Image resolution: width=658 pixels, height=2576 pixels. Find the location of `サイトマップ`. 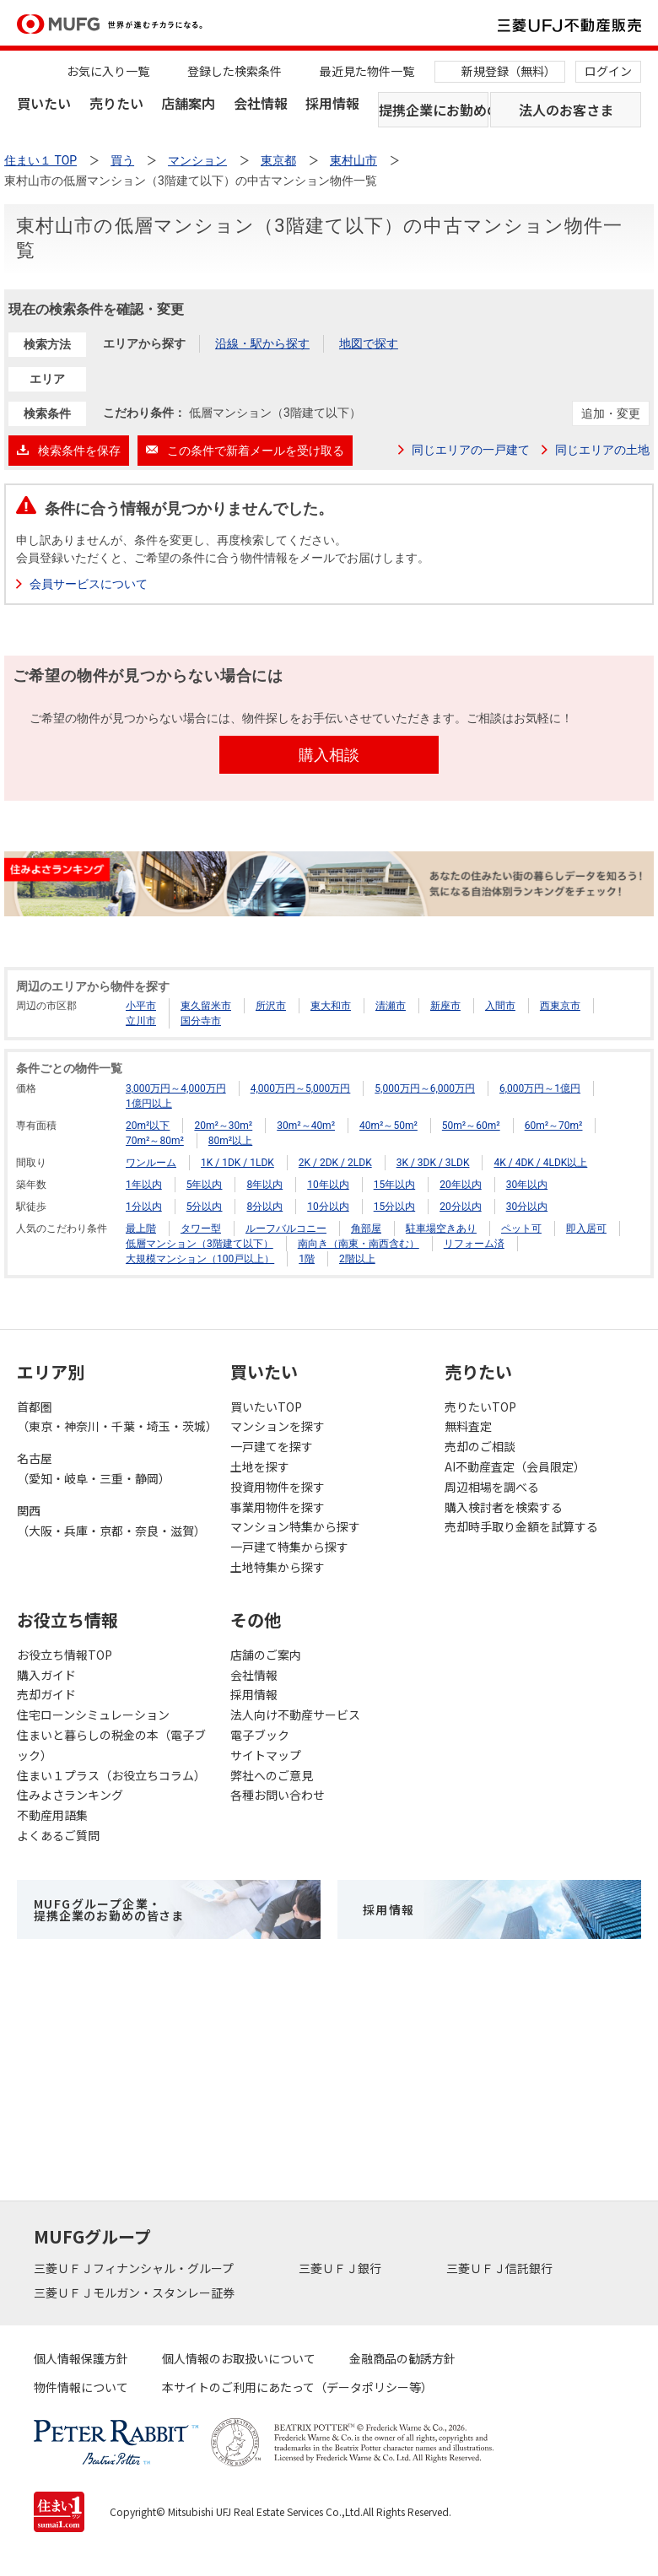

サイトマップ is located at coordinates (265, 1755).